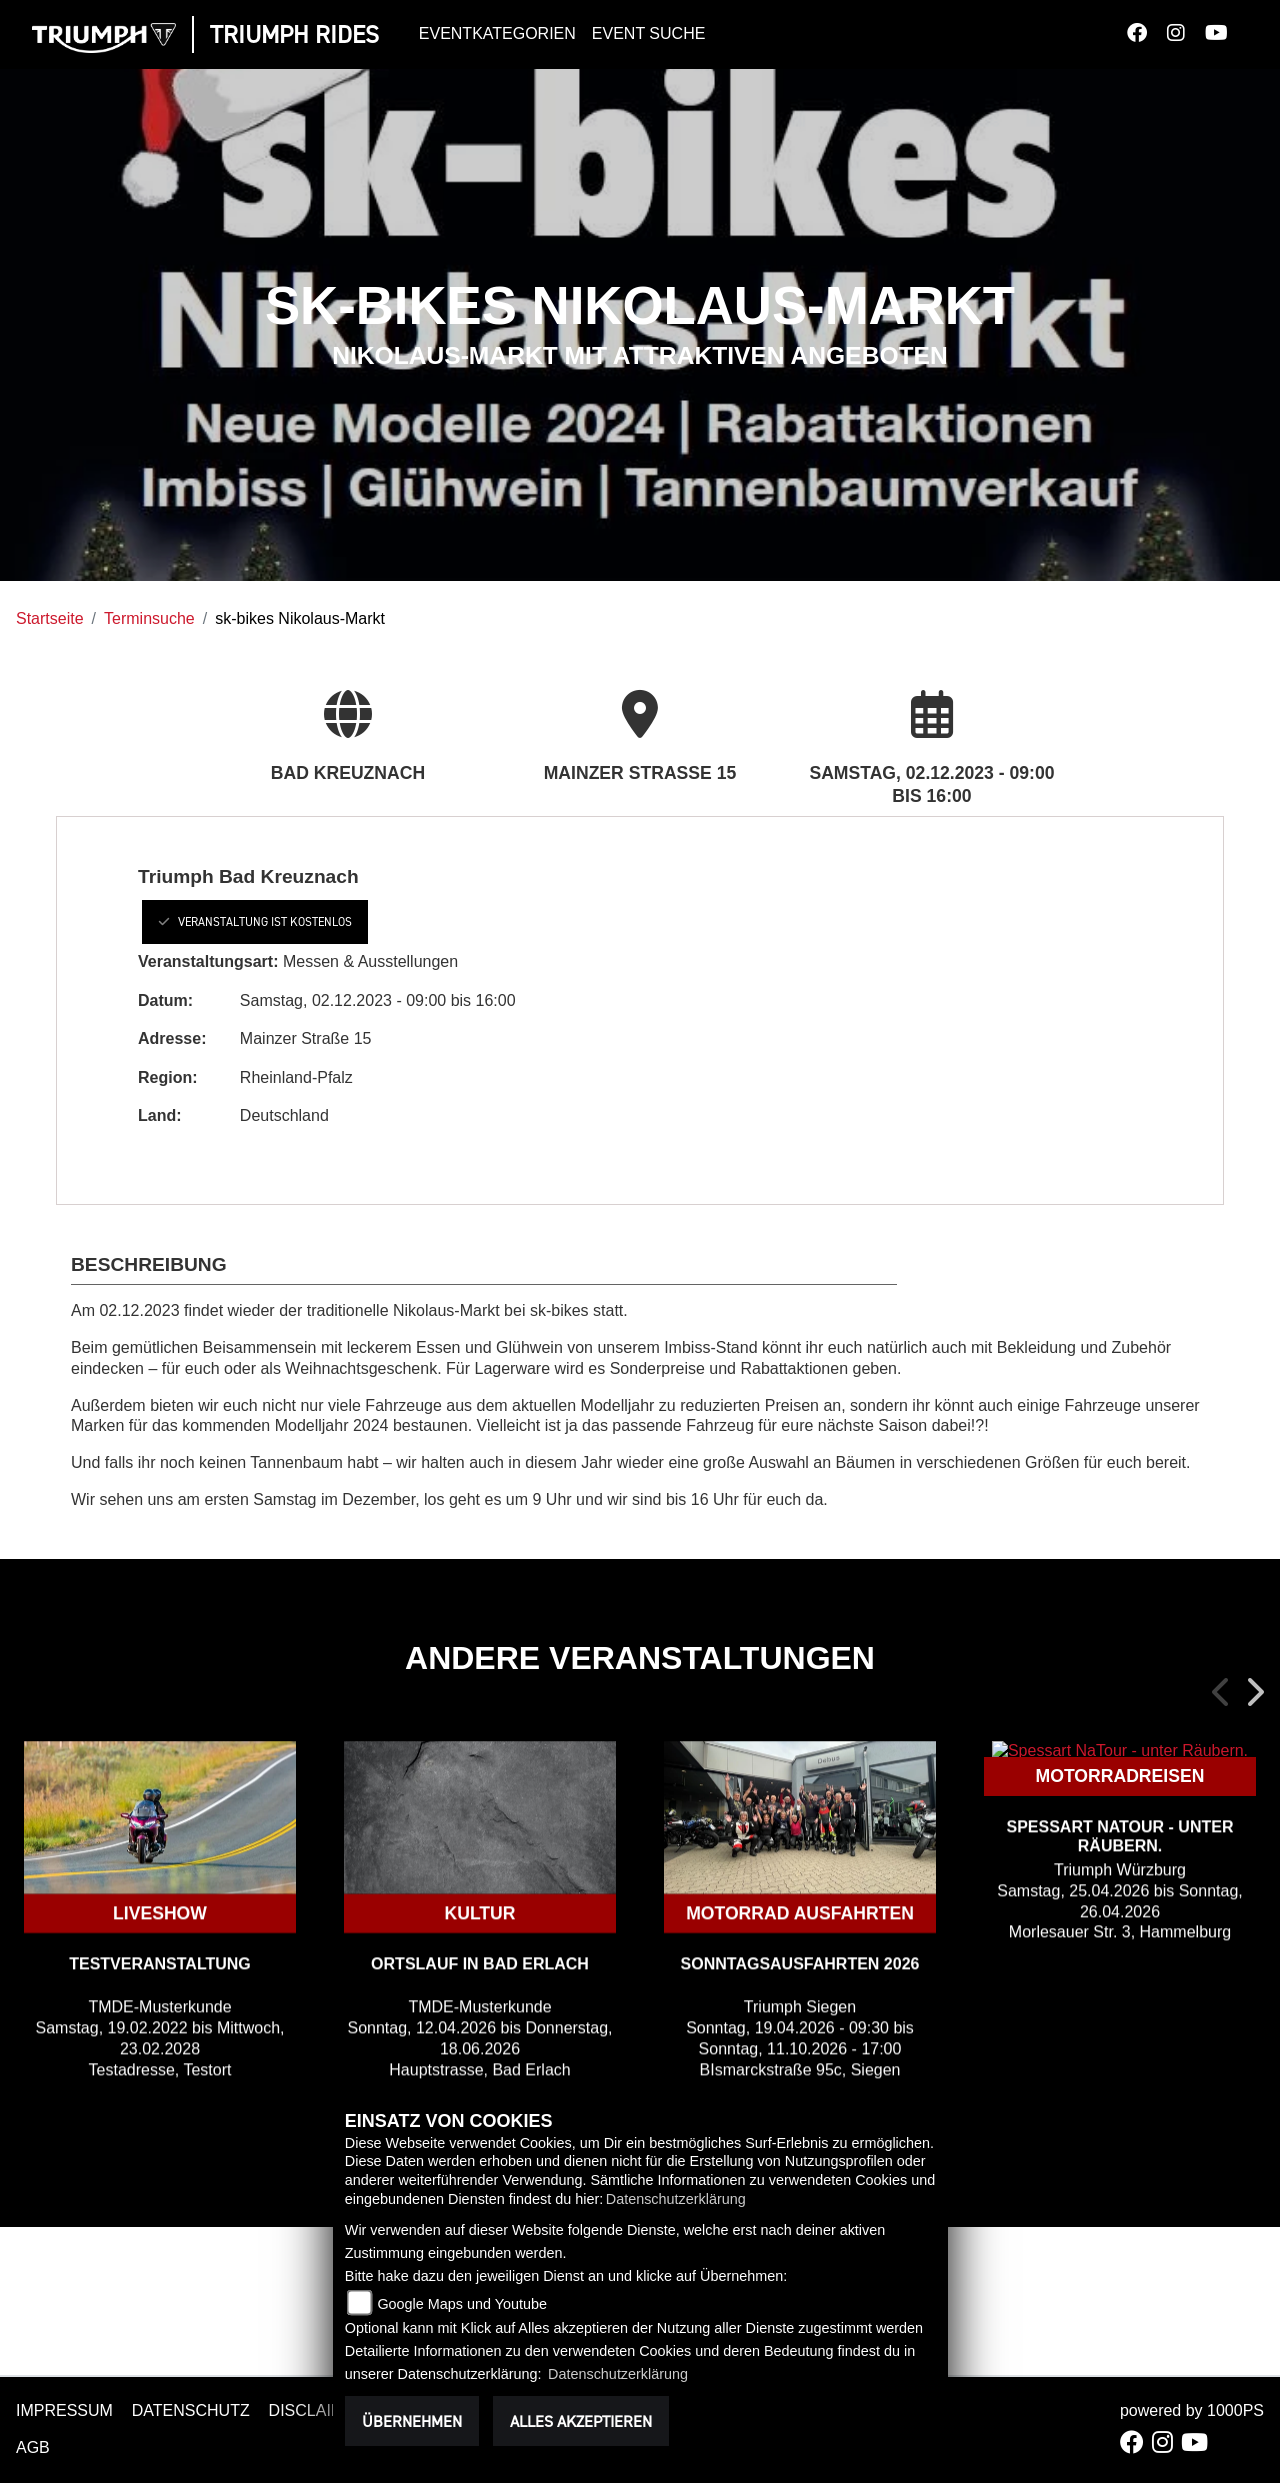 The height and width of the screenshot is (2483, 1280). I want to click on Startseite, so click(50, 618).